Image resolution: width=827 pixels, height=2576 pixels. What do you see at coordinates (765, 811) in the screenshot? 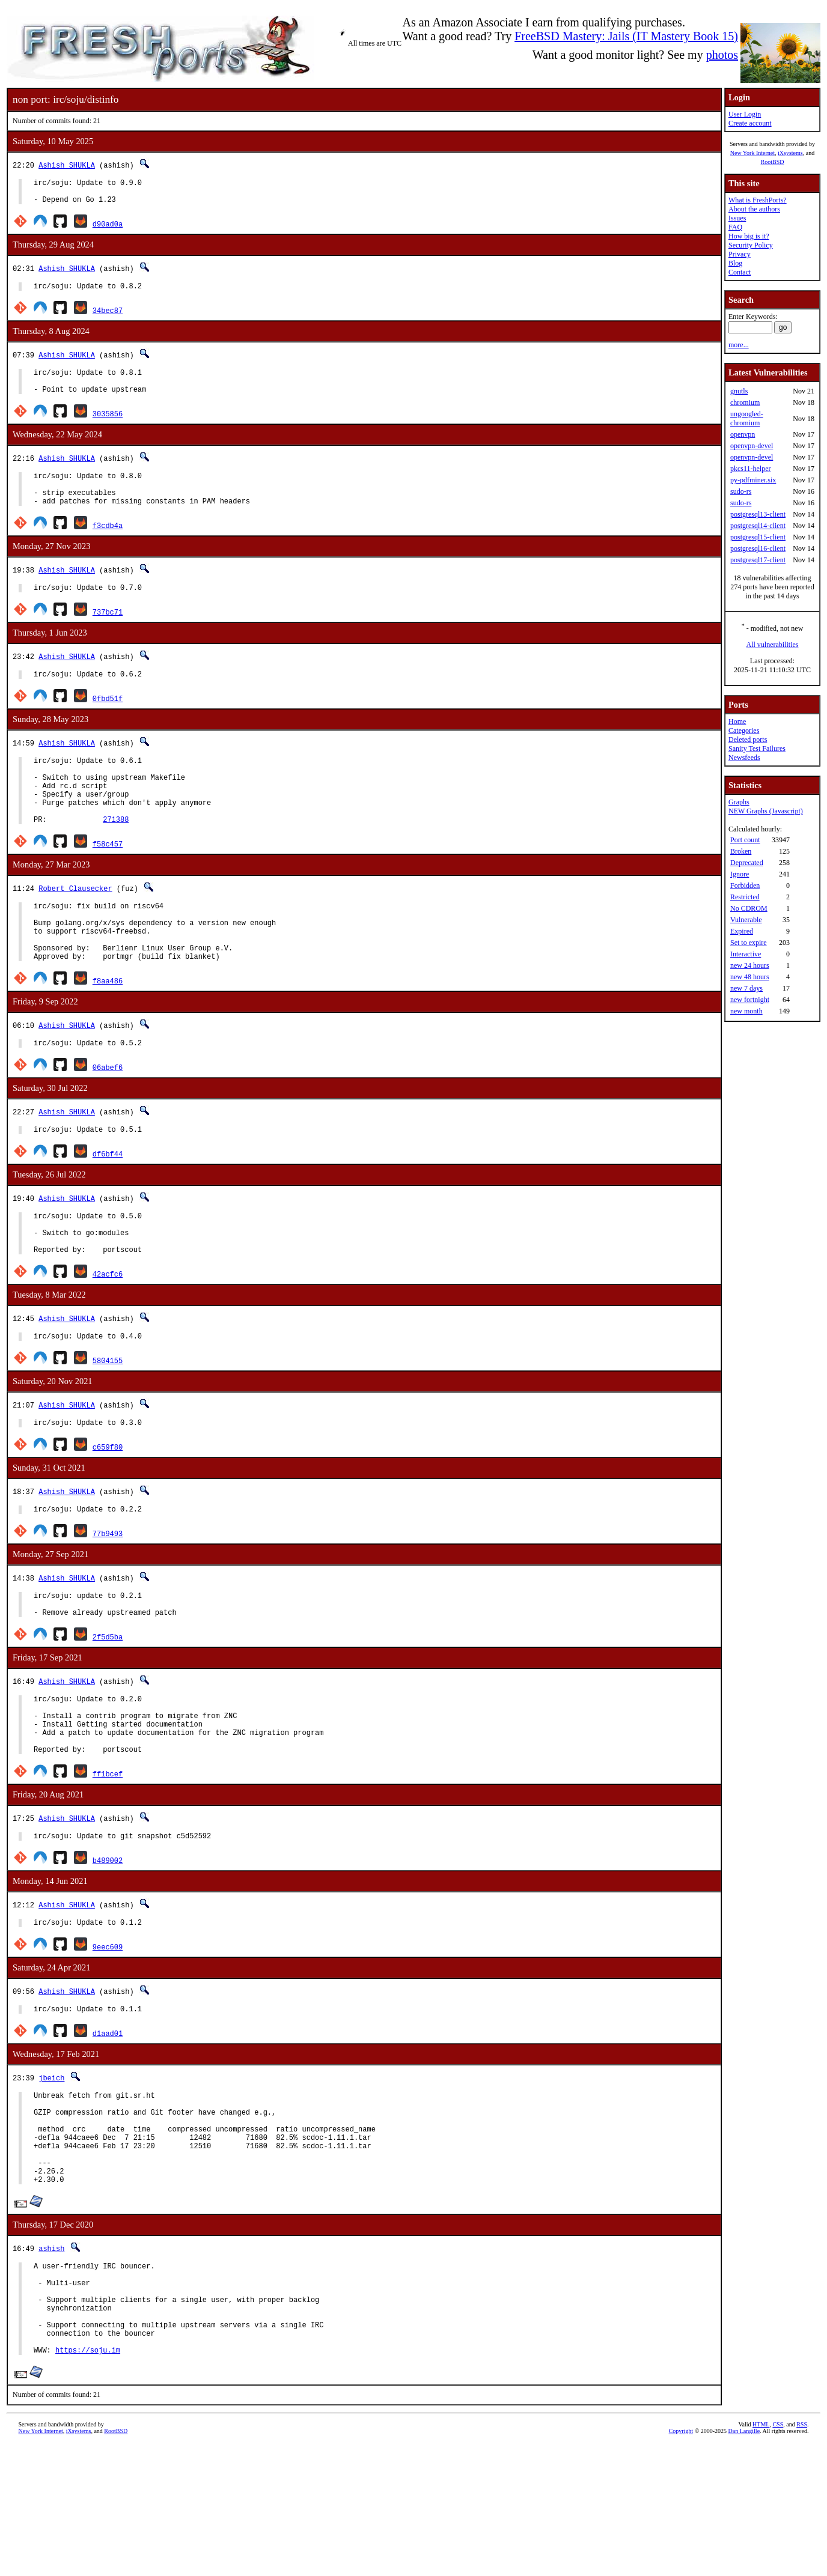
I see `NEW Graphs (Javascript)` at bounding box center [765, 811].